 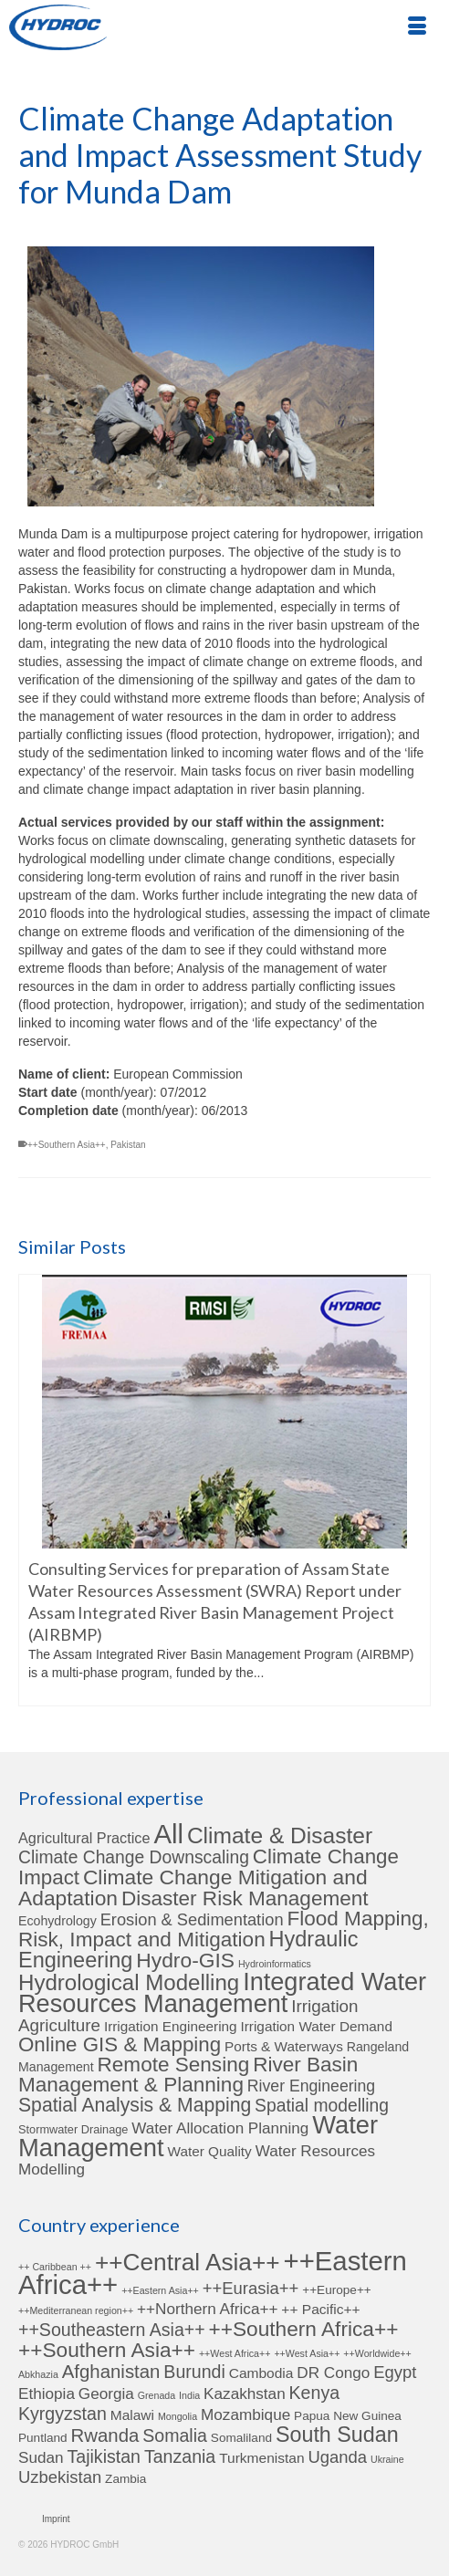 What do you see at coordinates (189, 2395) in the screenshot?
I see `India [India (1 item)]` at bounding box center [189, 2395].